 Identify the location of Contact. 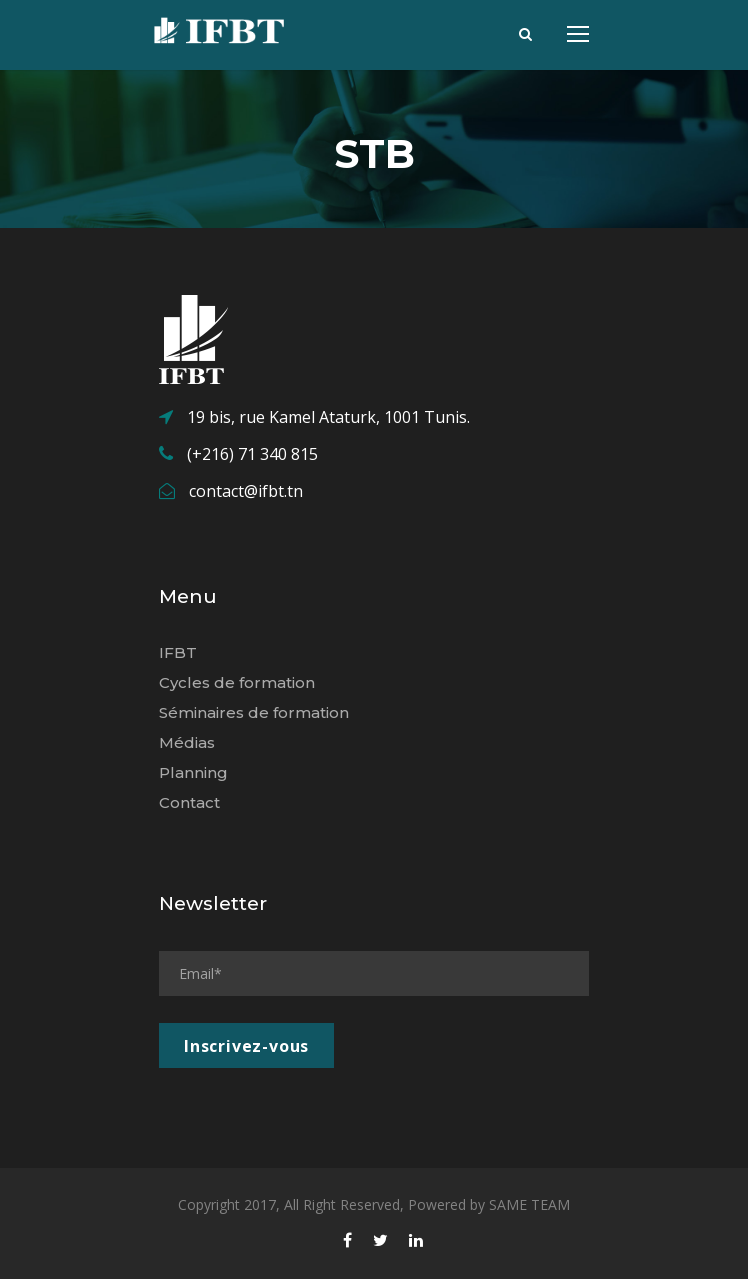
(189, 802).